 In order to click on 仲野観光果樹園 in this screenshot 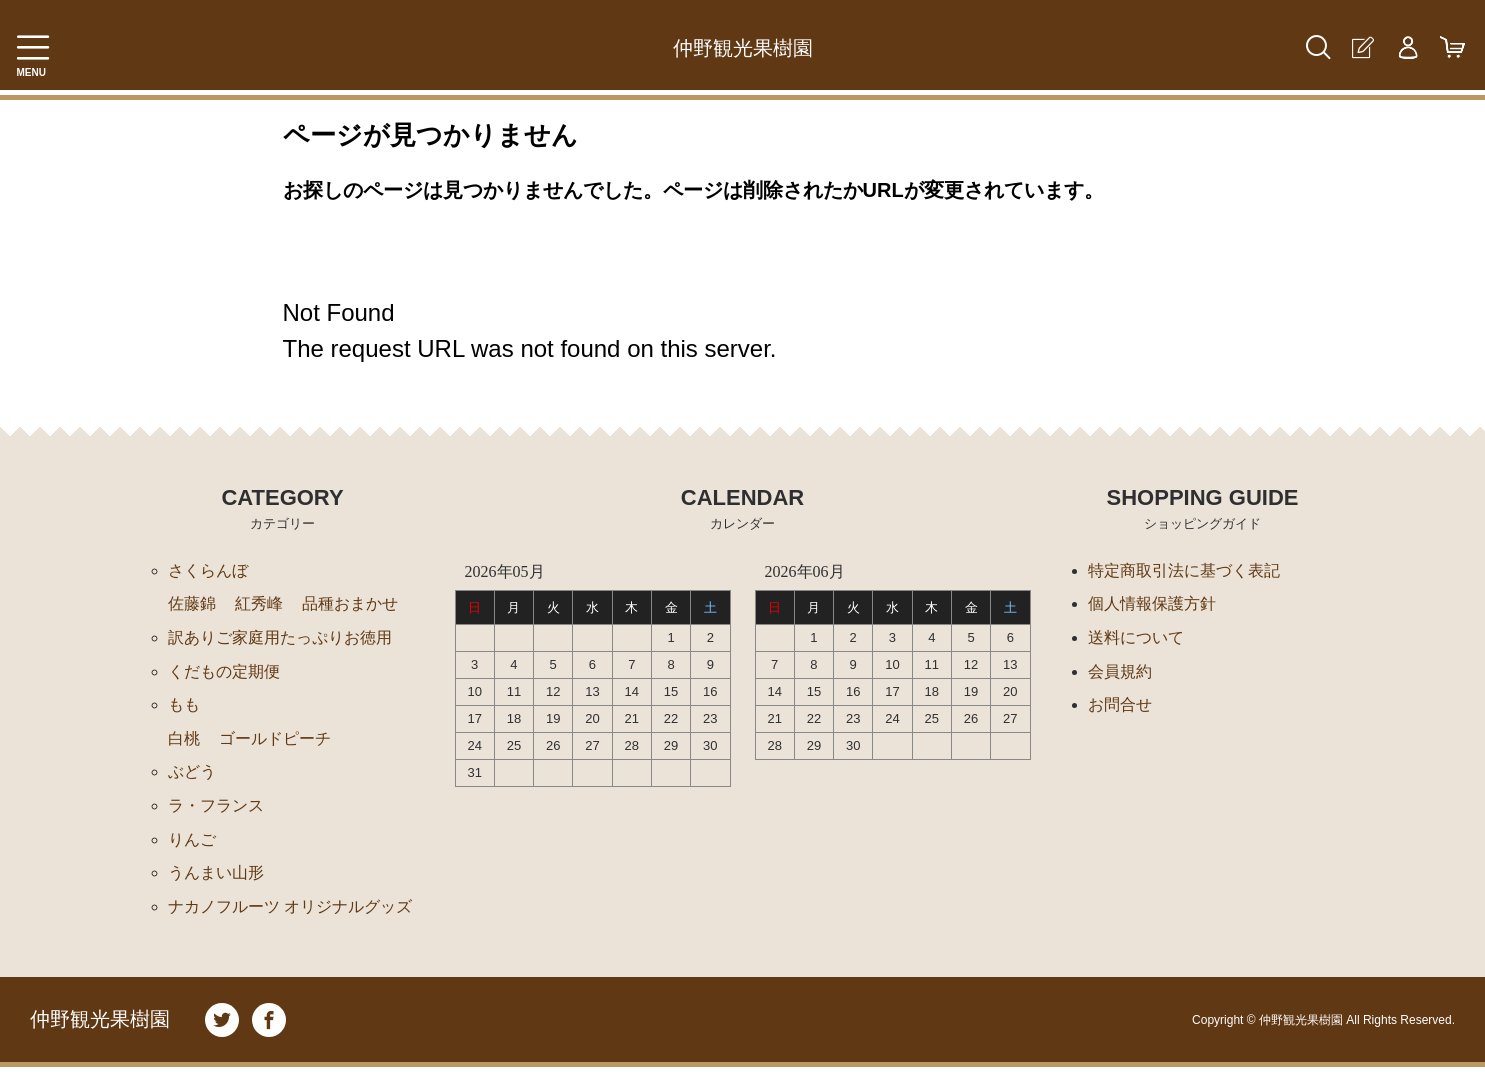, I will do `click(743, 48)`.